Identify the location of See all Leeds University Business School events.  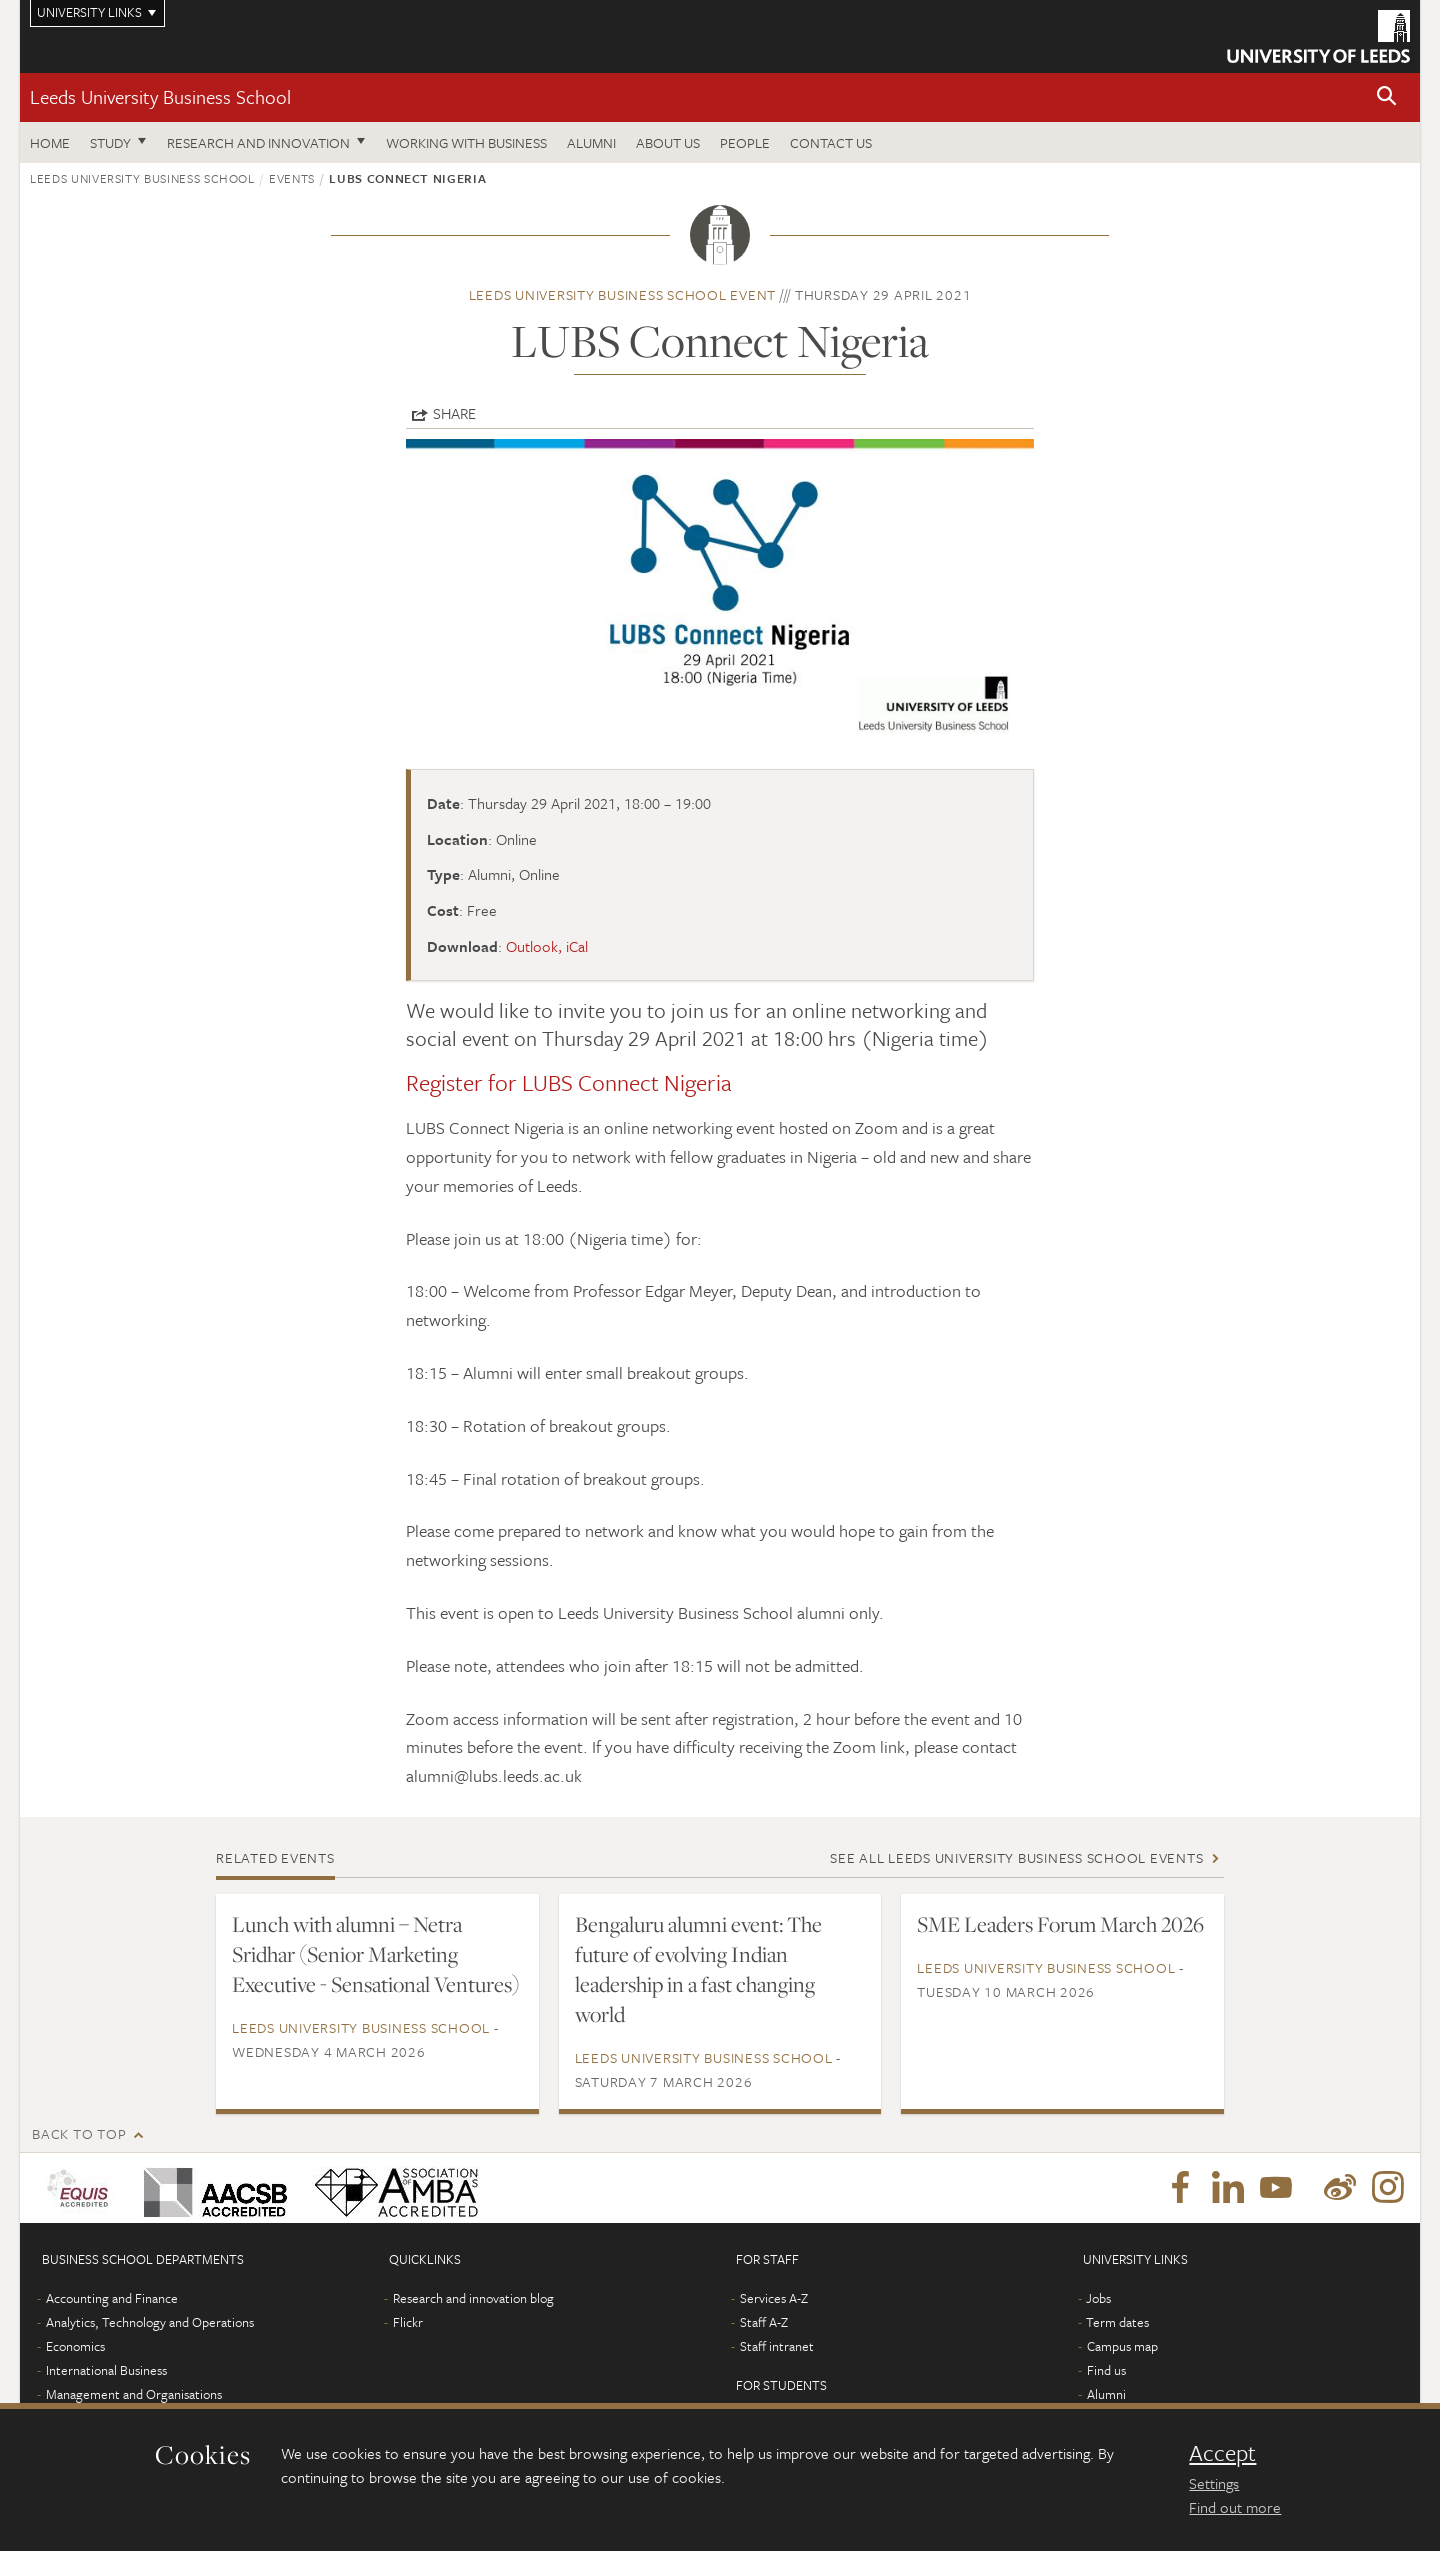
(1016, 1857).